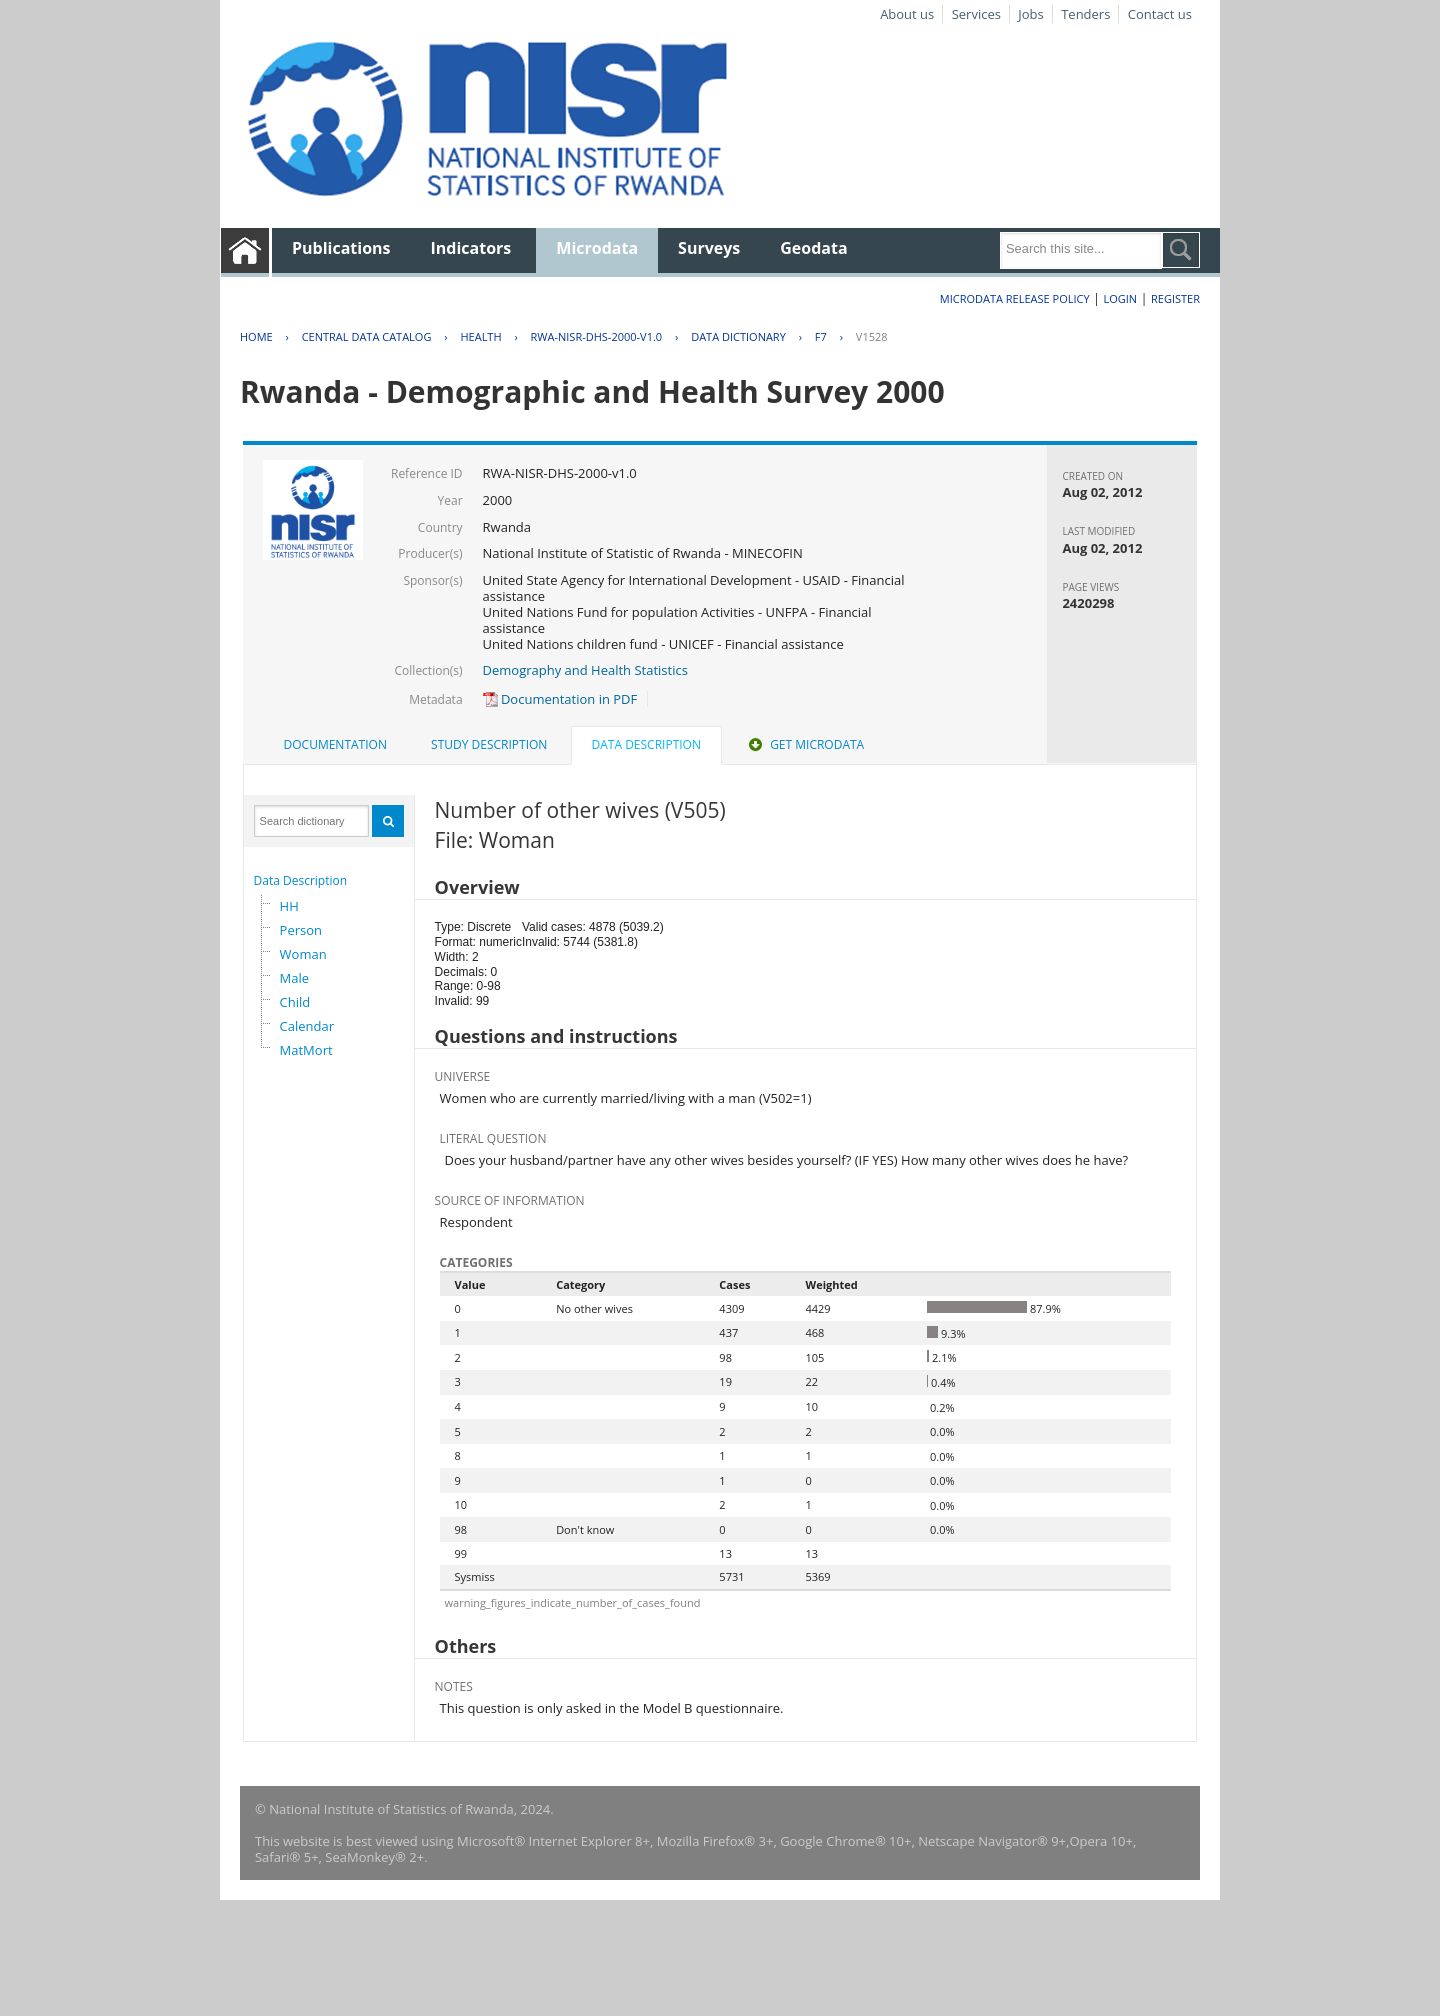 The height and width of the screenshot is (2016, 1440). Describe the element at coordinates (295, 1002) in the screenshot. I see `Child` at that location.